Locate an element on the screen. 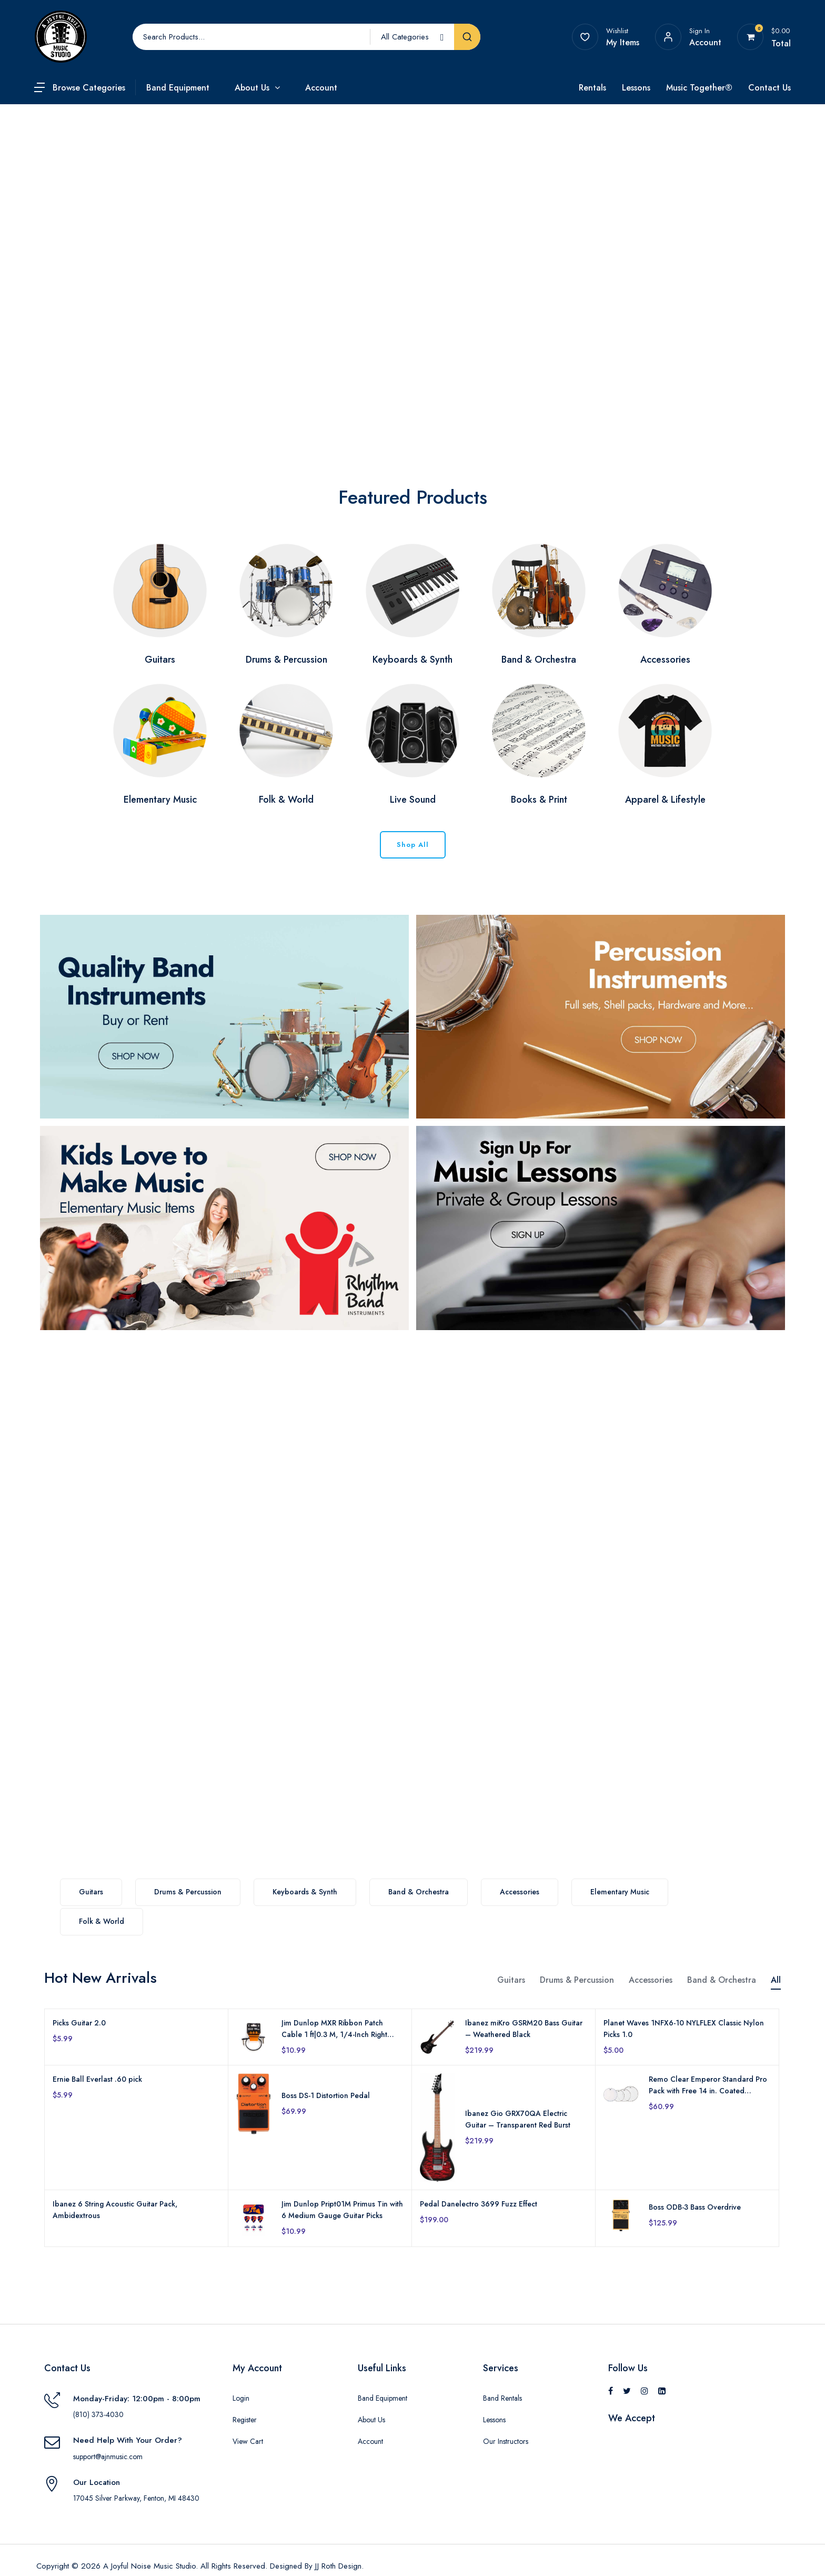  Account is located at coordinates (321, 88).